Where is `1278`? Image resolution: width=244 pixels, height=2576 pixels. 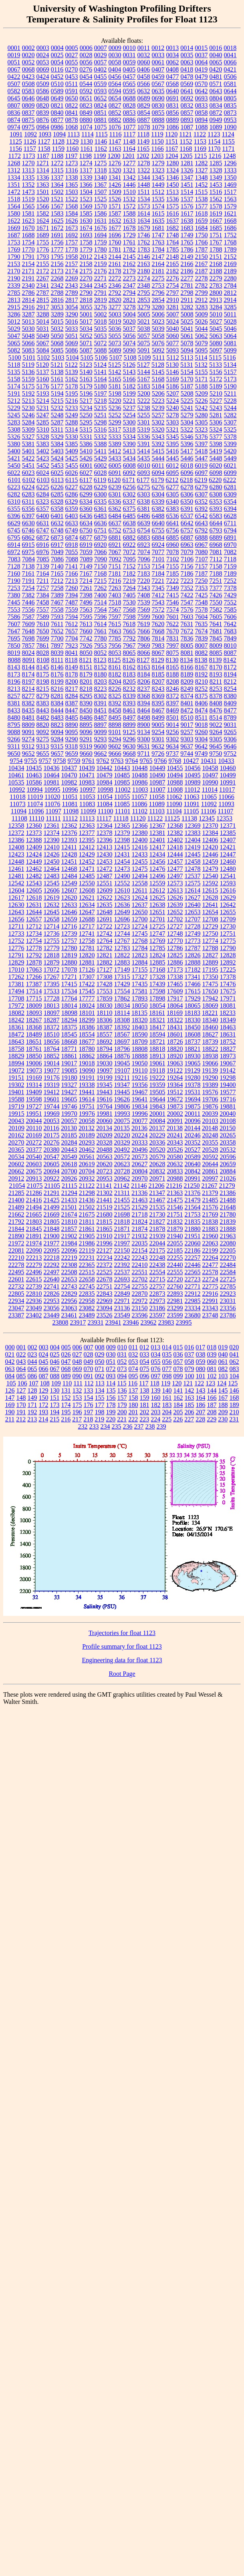 1278 is located at coordinates (143, 163).